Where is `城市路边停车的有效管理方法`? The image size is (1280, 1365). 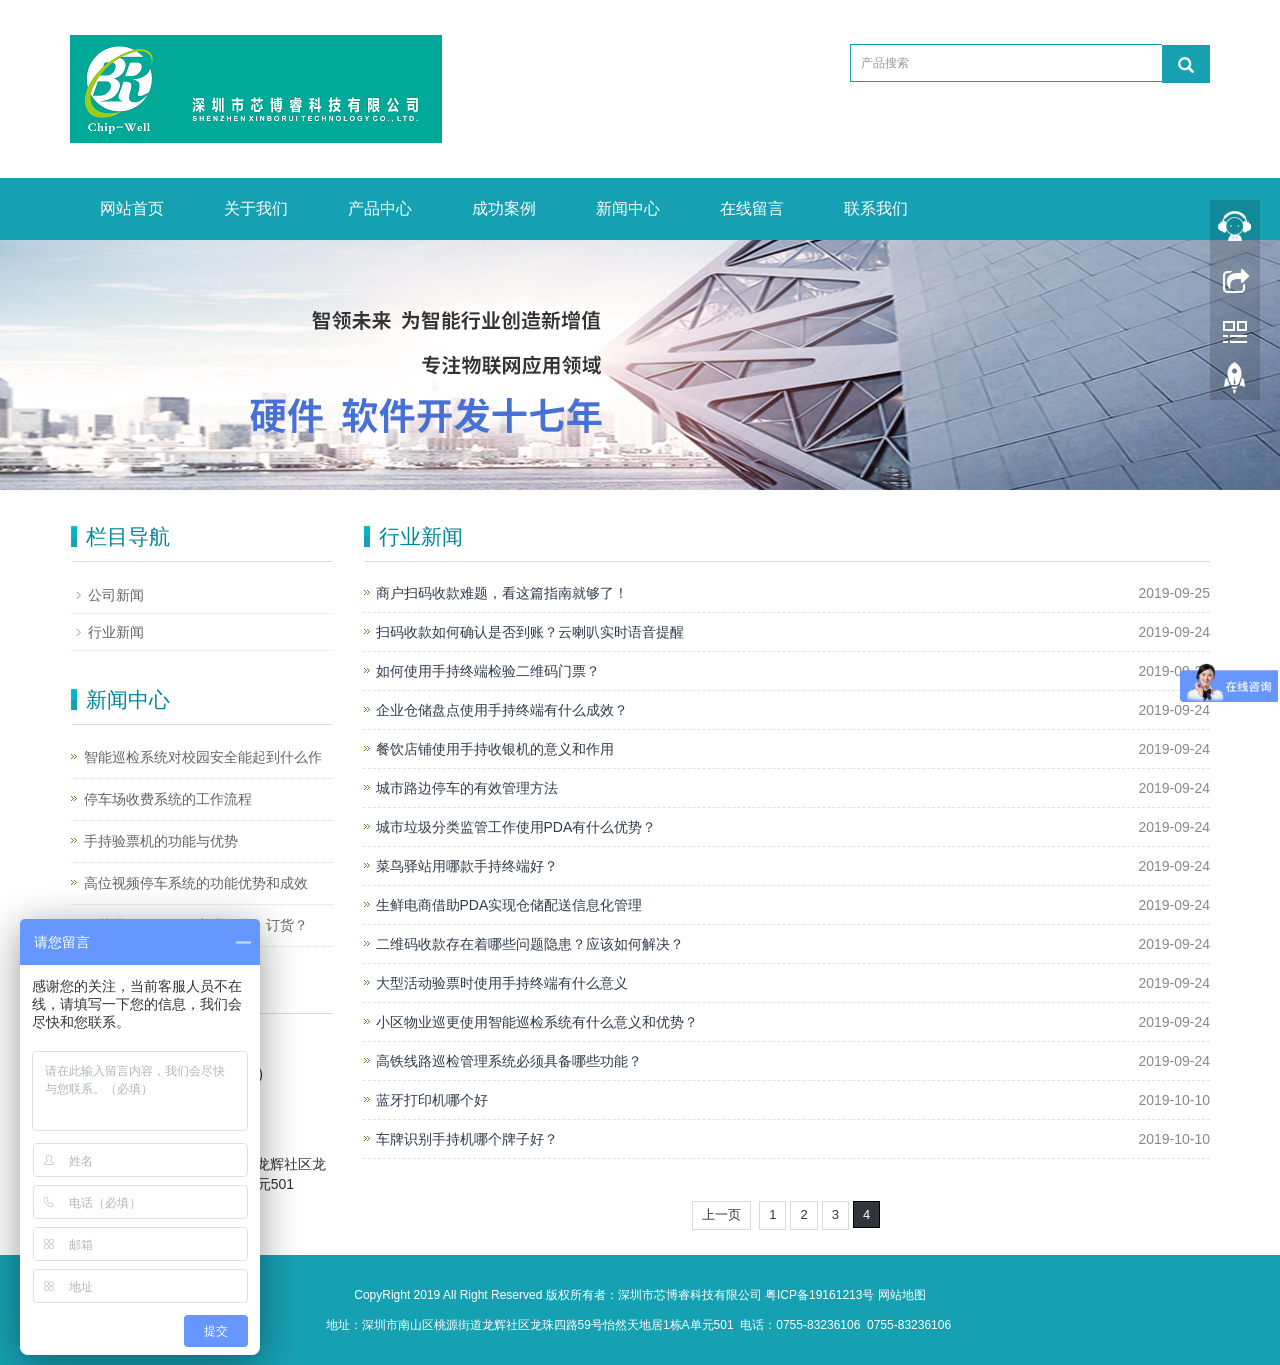 城市路边停车的有效管理方法 is located at coordinates (467, 788).